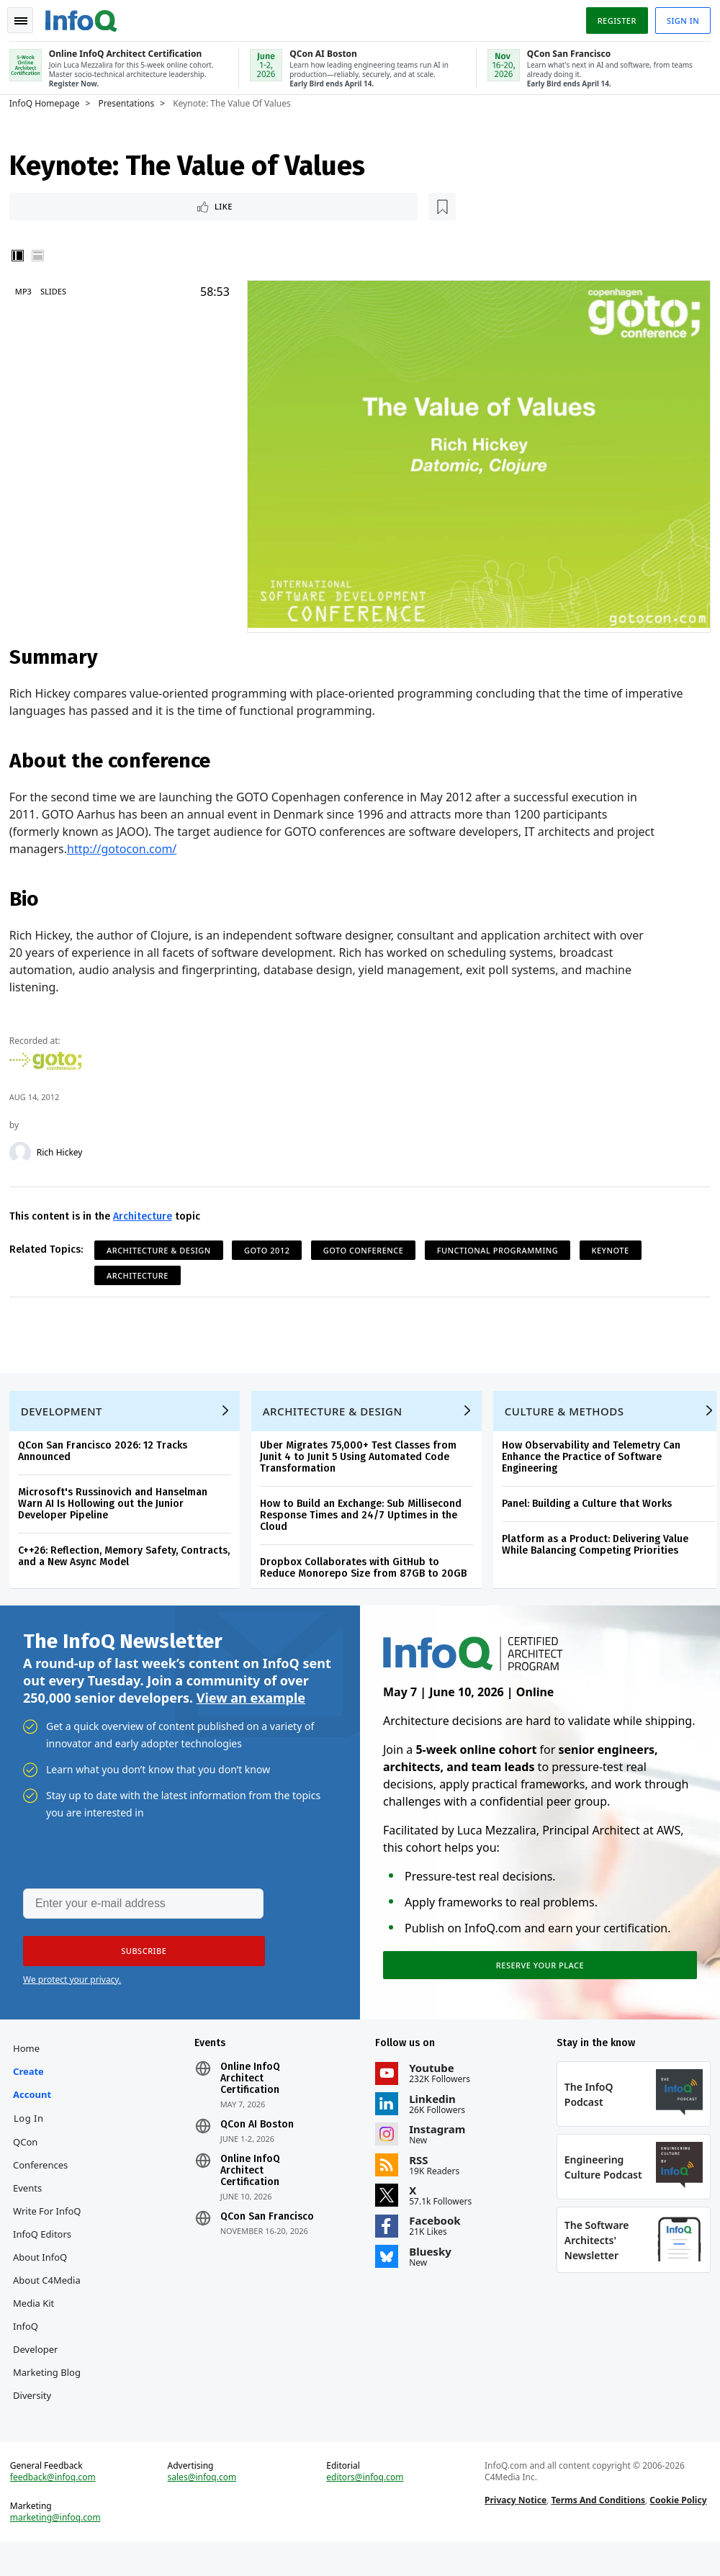 The height and width of the screenshot is (2576, 720). Describe the element at coordinates (363, 1462) in the screenshot. I see `Uber Migrates 75,000+ Test Classes from Junit 4 to Junit 5 Using Automated Code Transformation` at that location.